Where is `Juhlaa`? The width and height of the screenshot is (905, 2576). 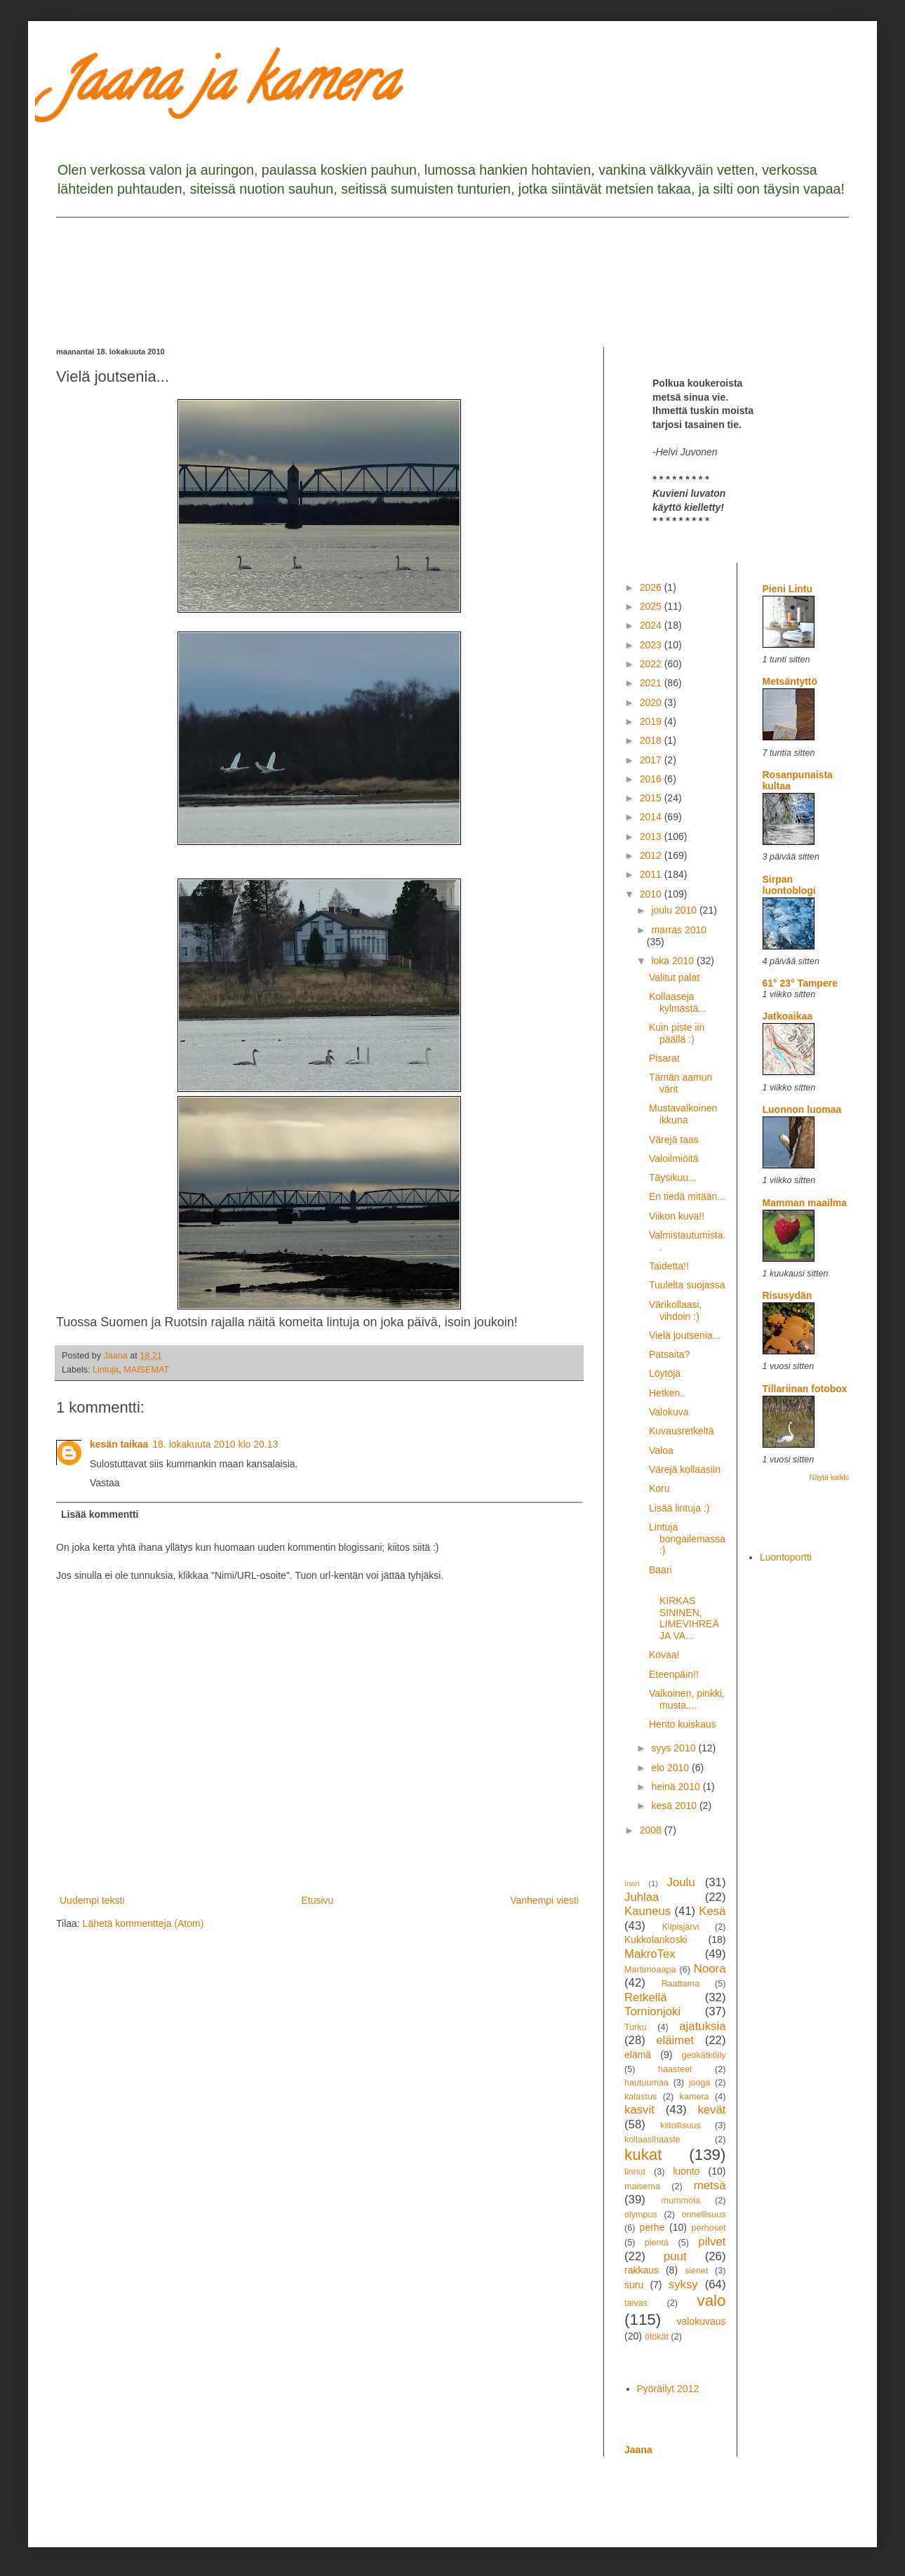 Juhlaa is located at coordinates (641, 1897).